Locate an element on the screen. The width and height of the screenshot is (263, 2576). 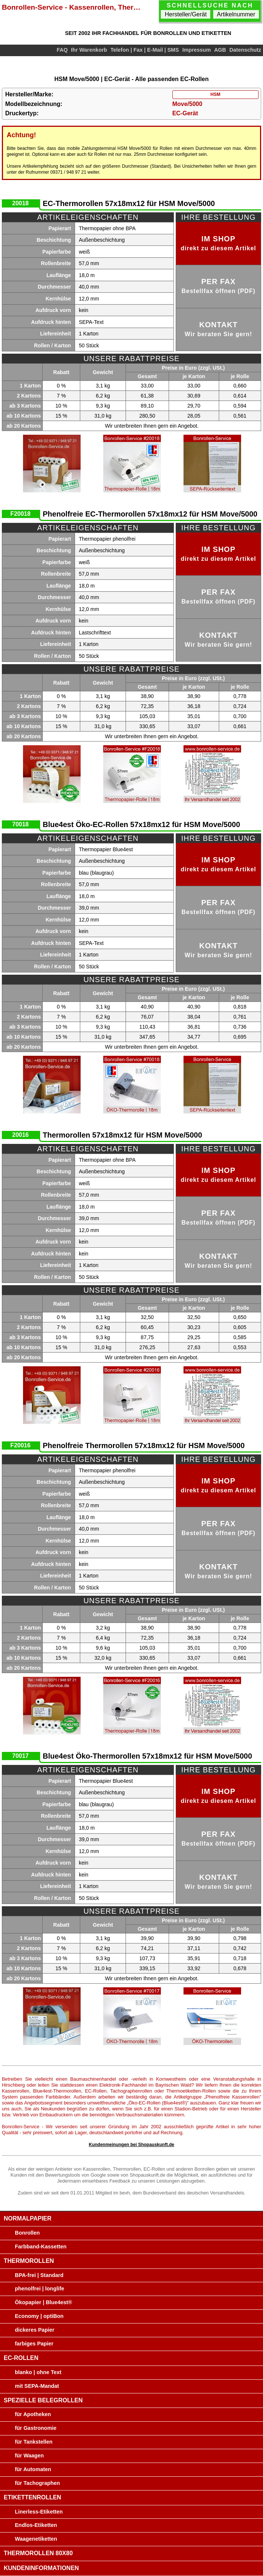
Etikettenrollen is located at coordinates (32, 2497).